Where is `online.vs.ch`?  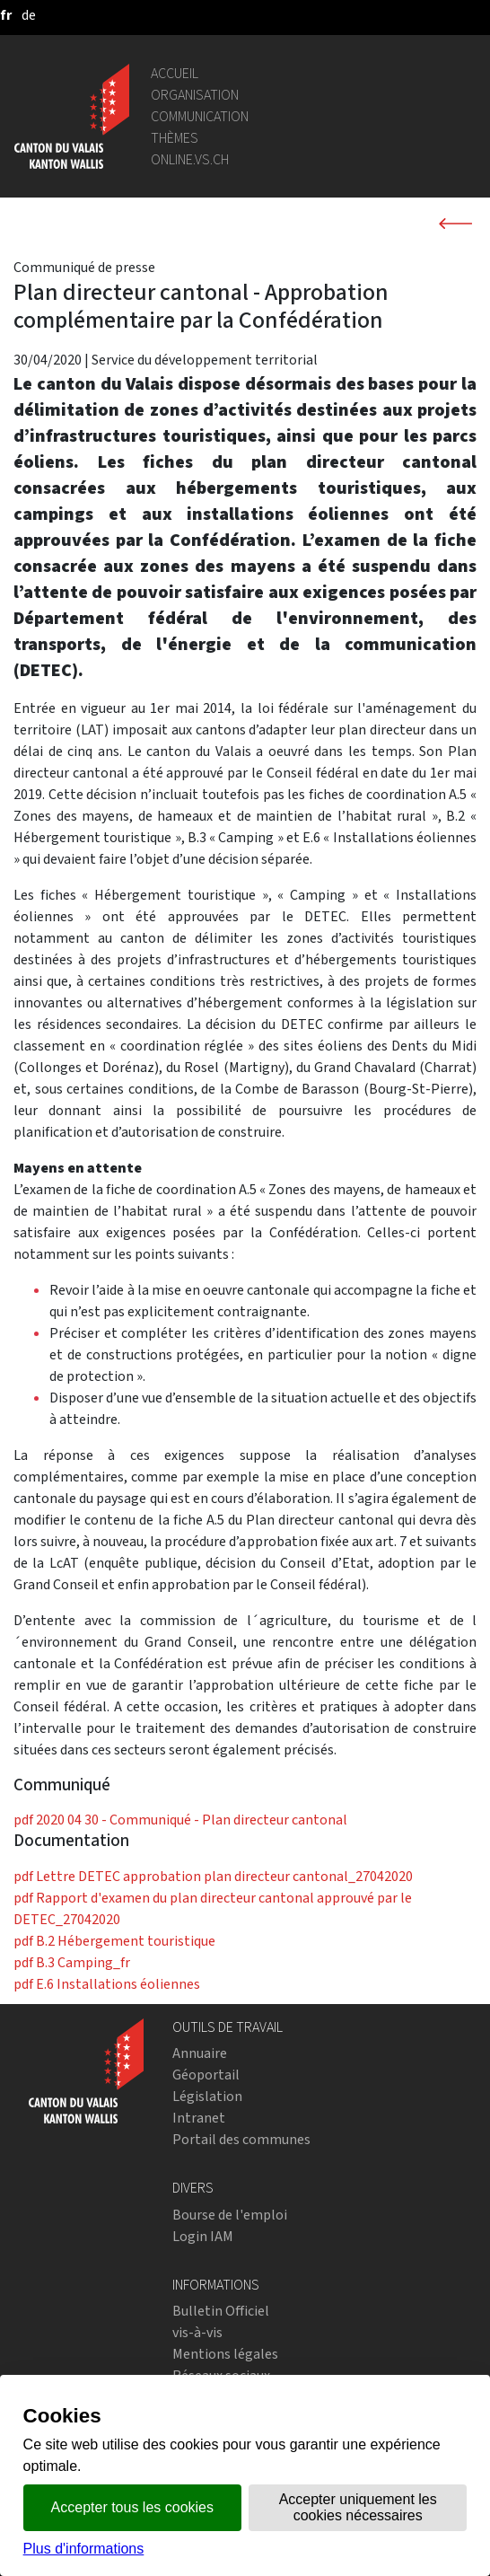
online.vs.ch is located at coordinates (190, 159).